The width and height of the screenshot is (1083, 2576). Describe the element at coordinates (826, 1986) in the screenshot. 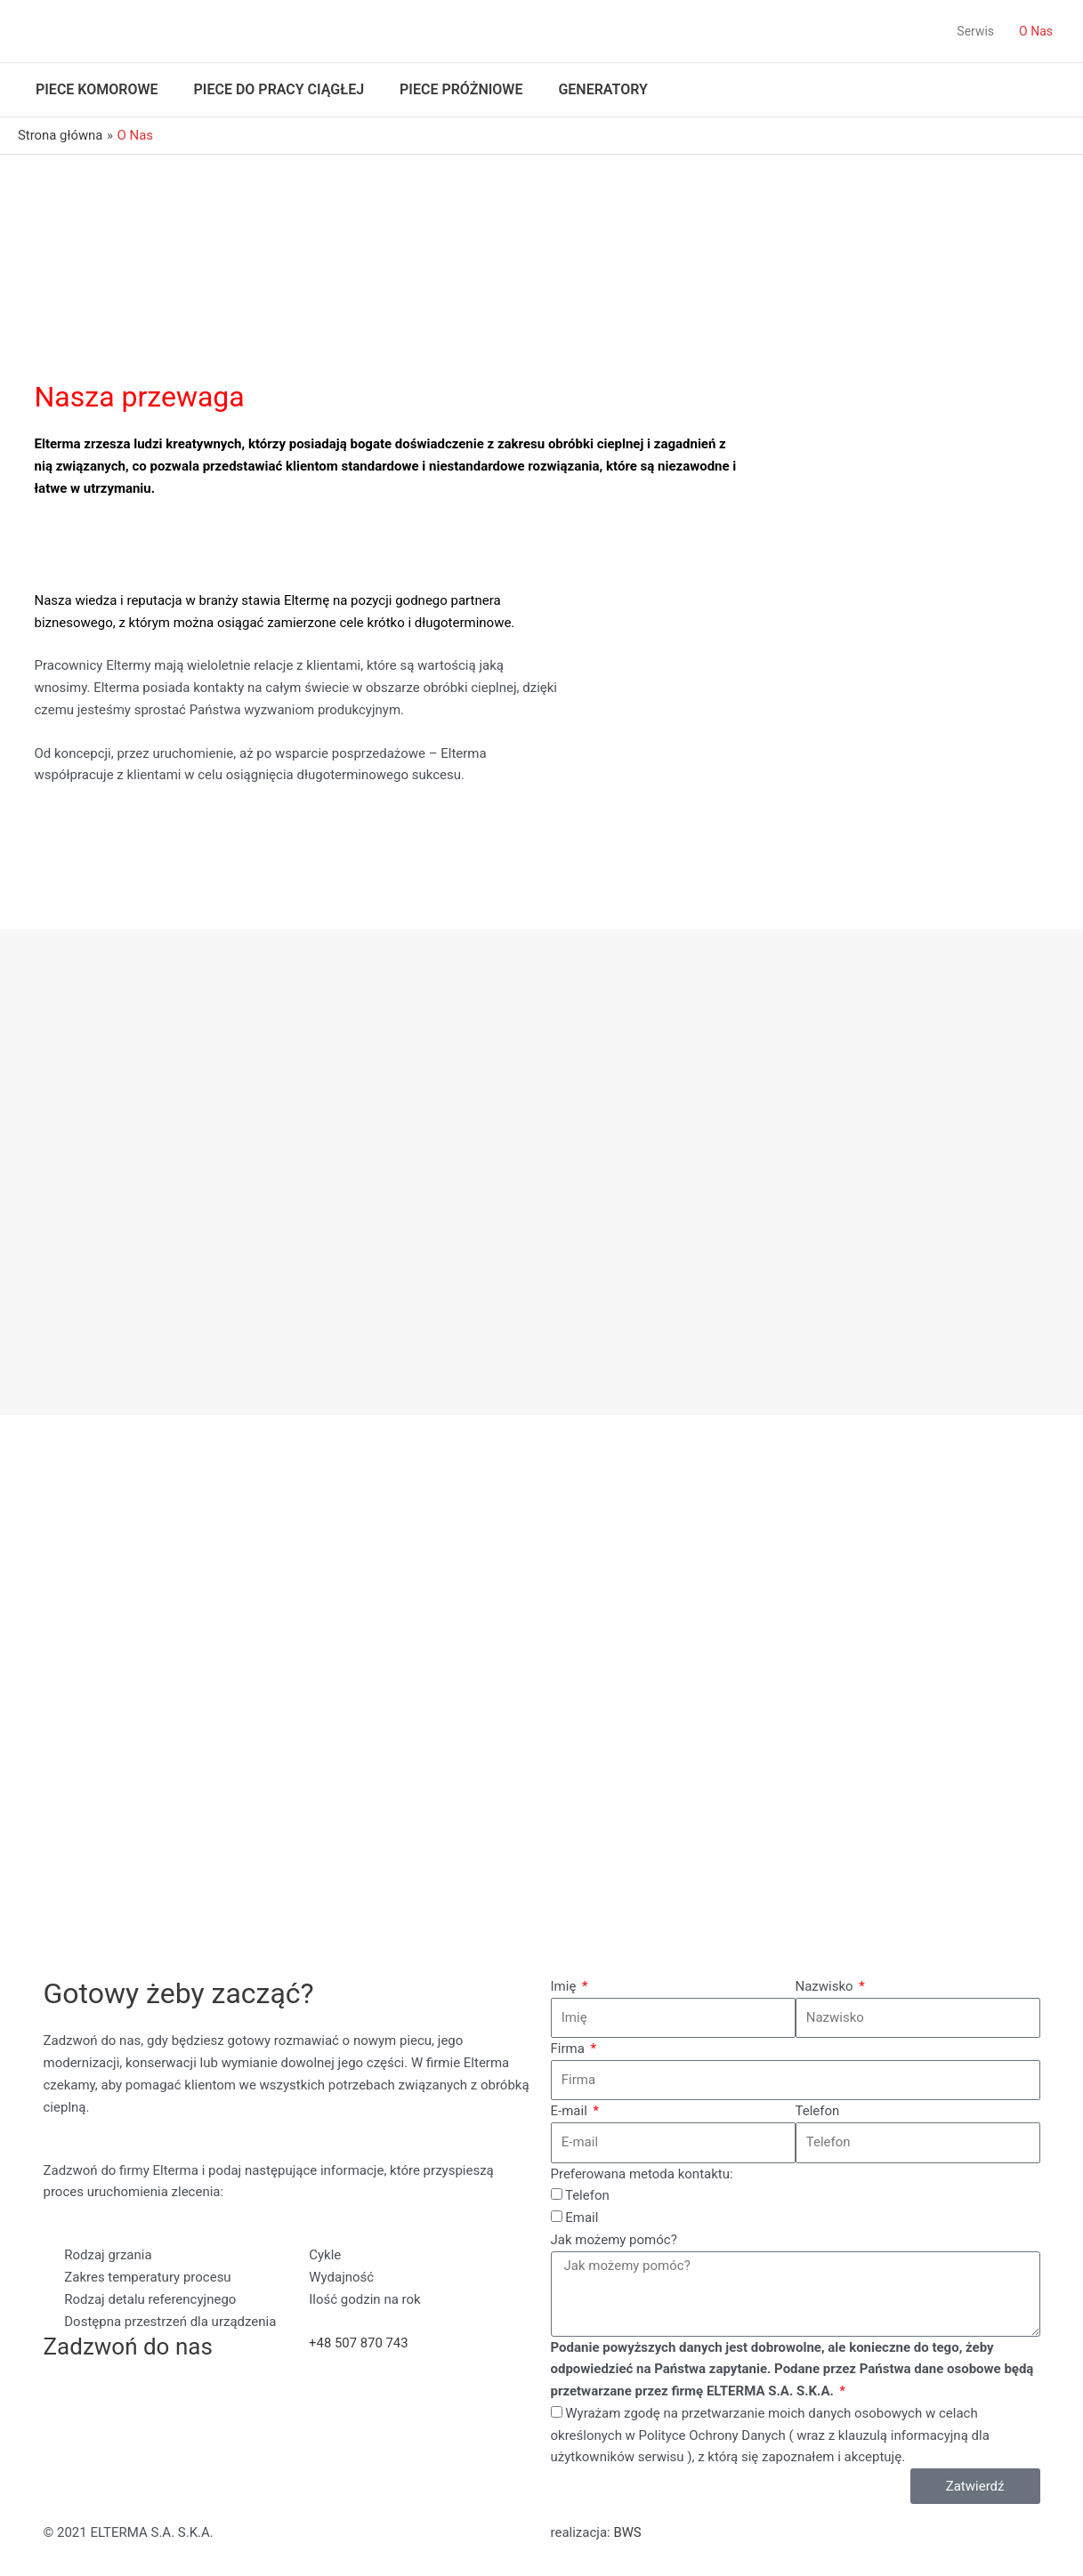

I see `Nazwisko` at that location.